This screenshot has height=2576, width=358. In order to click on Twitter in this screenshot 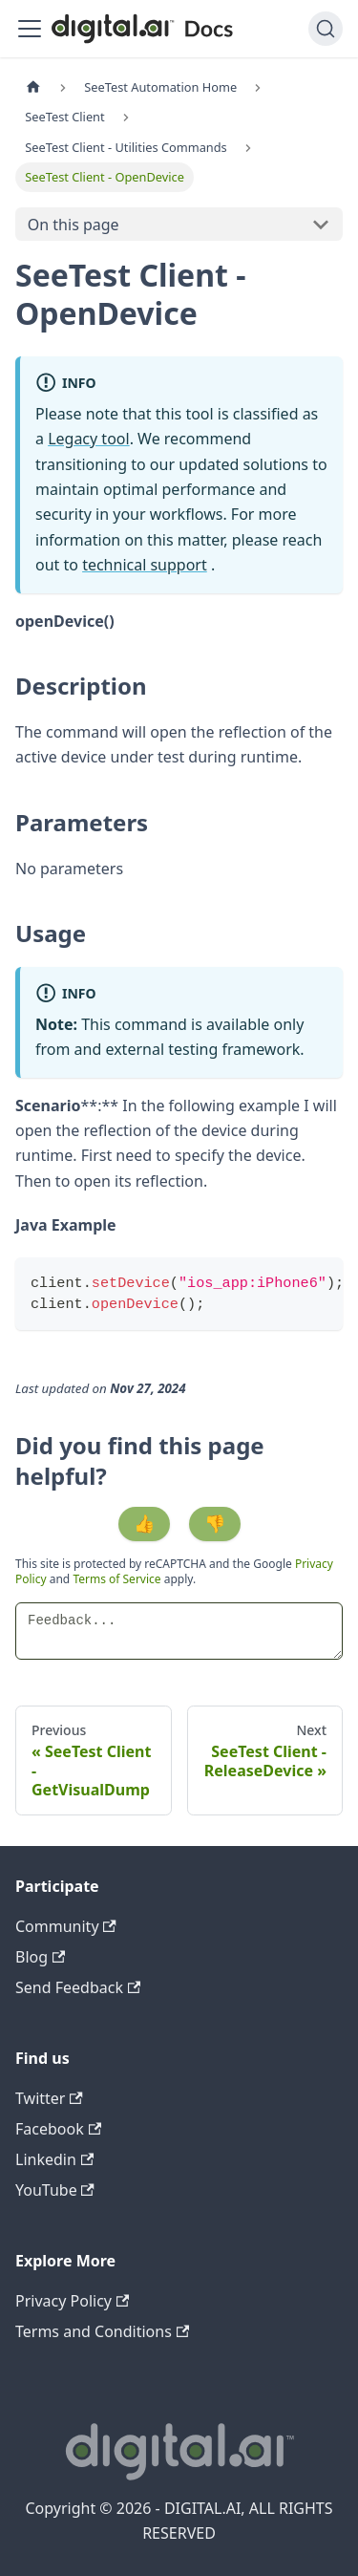, I will do `click(49, 2098)`.